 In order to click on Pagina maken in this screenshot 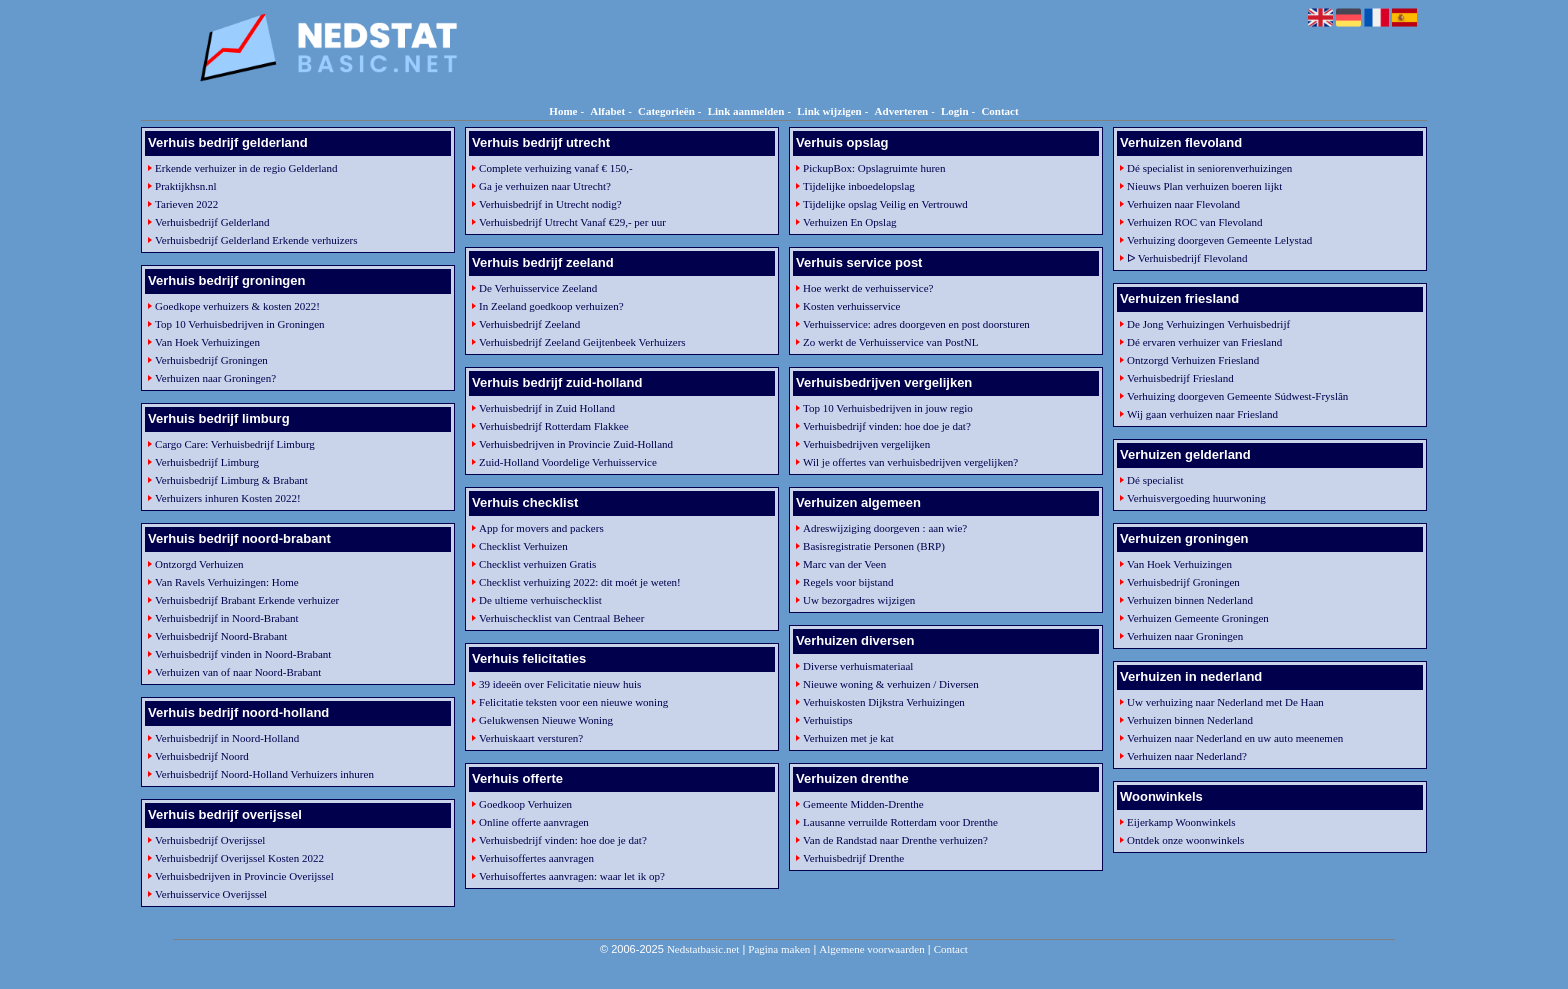, I will do `click(779, 949)`.